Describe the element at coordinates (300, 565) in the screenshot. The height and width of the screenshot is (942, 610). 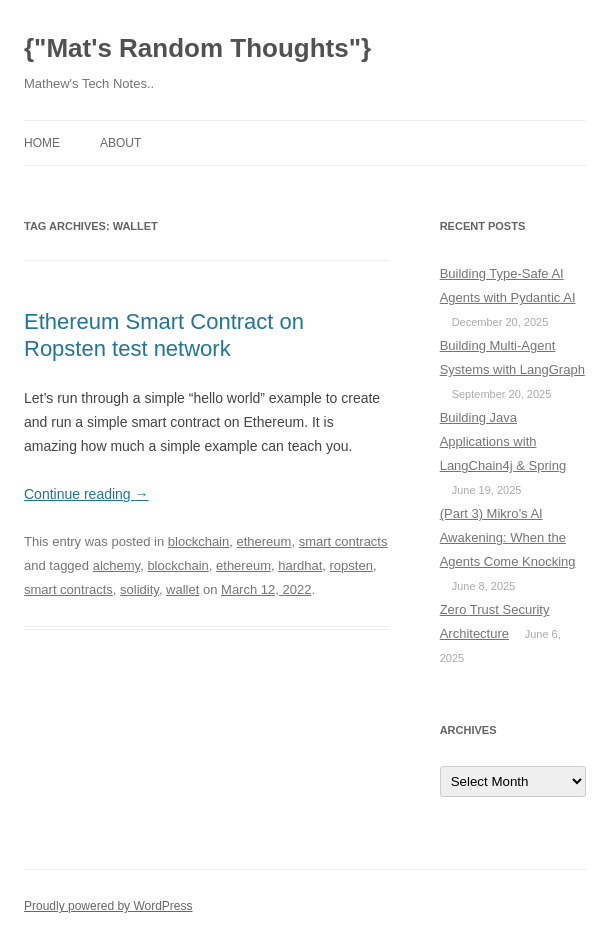
I see `hardhat` at that location.